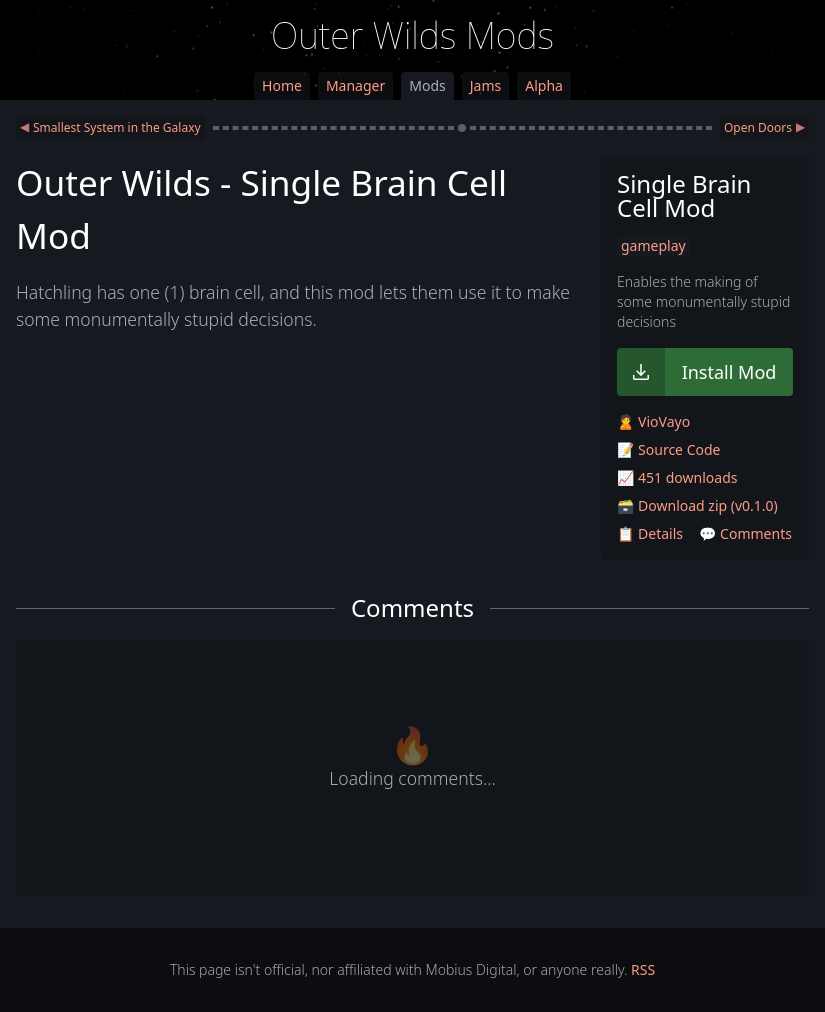 The image size is (825, 1012). What do you see at coordinates (653, 421) in the screenshot?
I see `🙎 VioVayo` at bounding box center [653, 421].